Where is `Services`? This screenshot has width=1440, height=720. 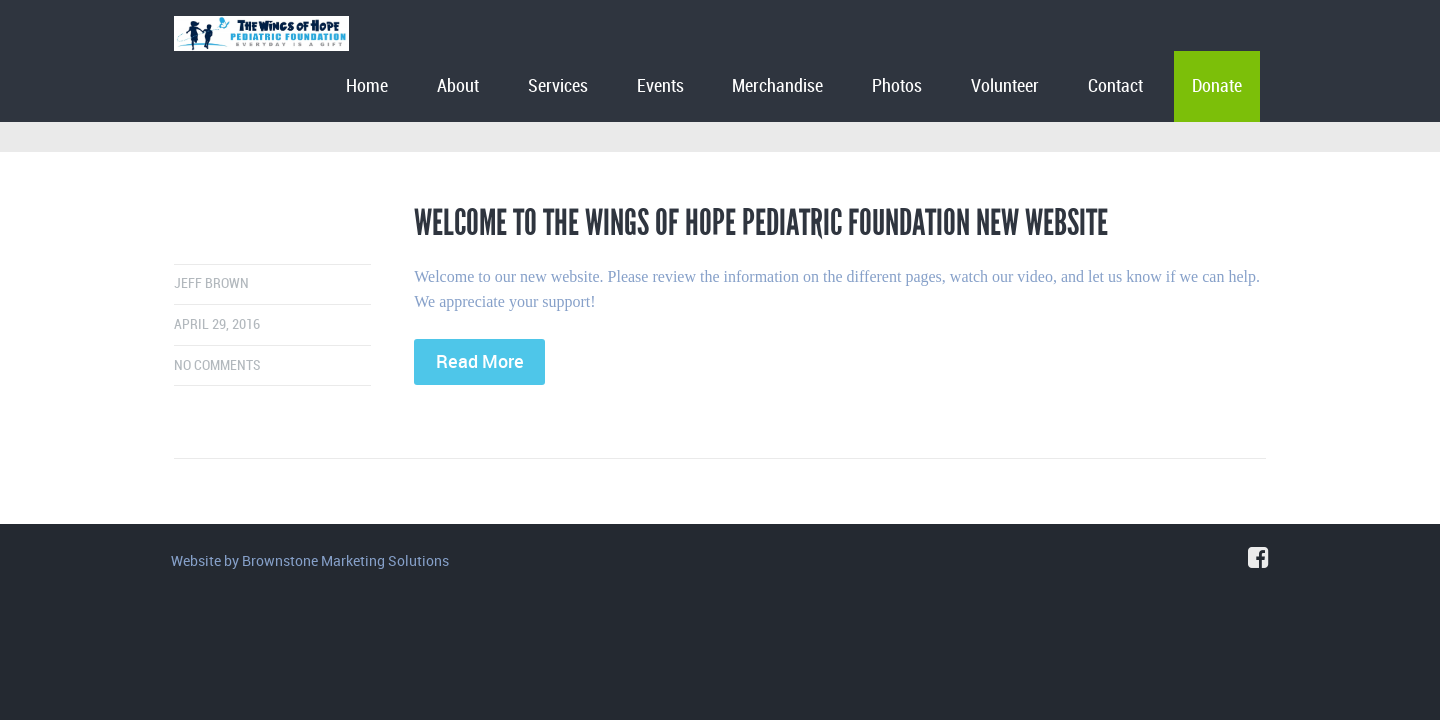
Services is located at coordinates (558, 86).